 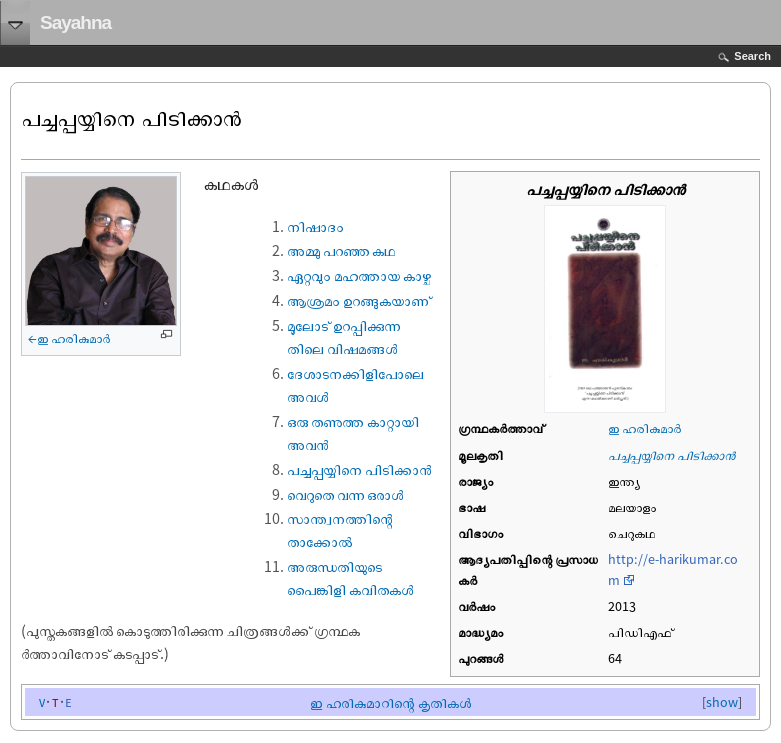 What do you see at coordinates (69, 338) in the screenshot?
I see `←ഇ ഹരികുമാര്‍` at bounding box center [69, 338].